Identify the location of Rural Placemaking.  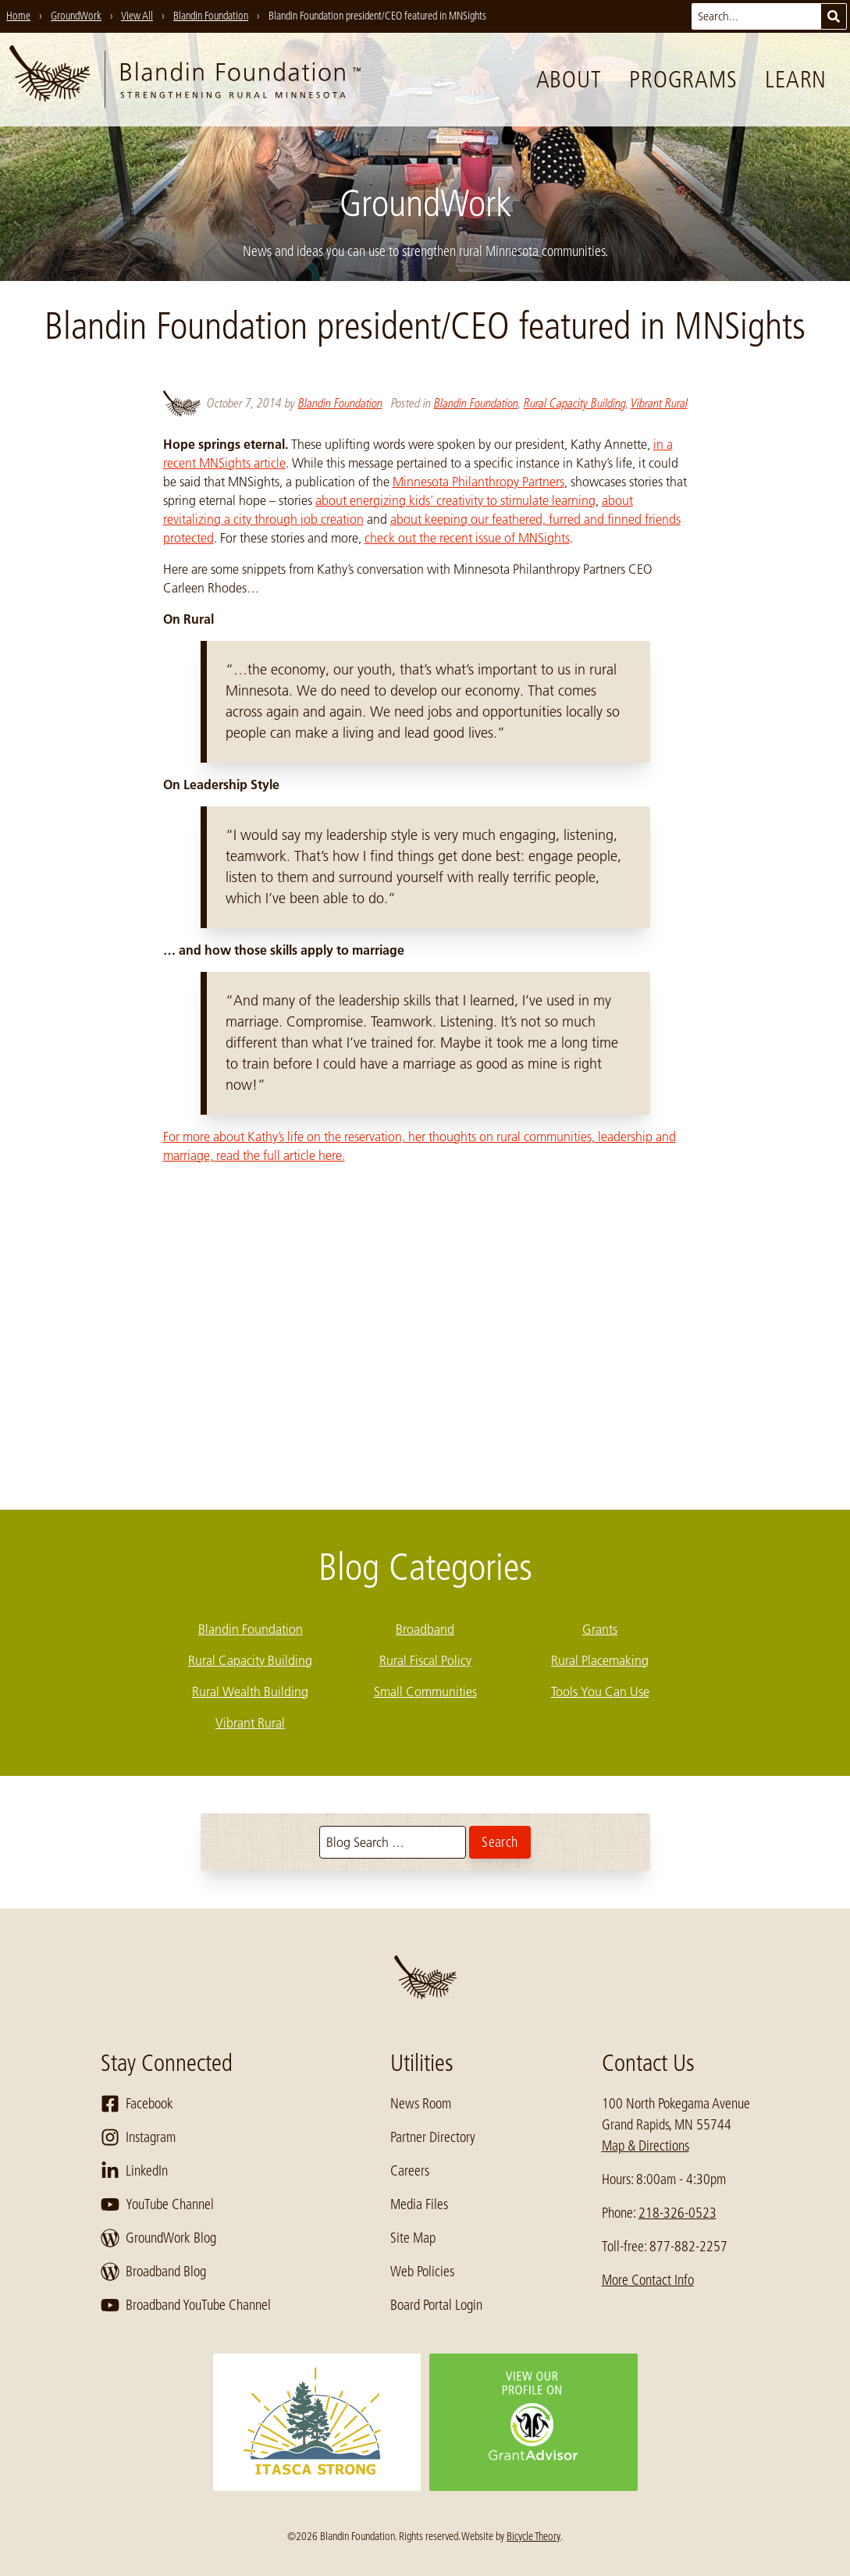
(600, 1660).